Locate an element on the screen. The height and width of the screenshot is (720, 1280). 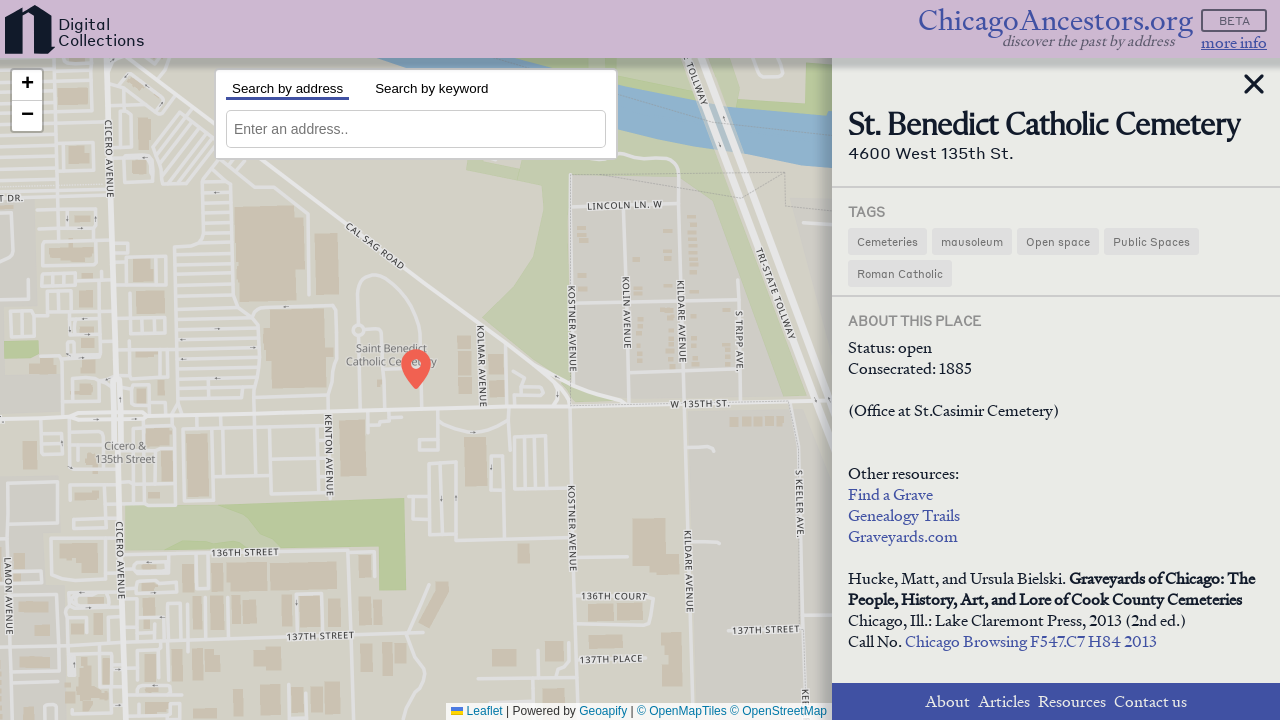
Search by keyword is located at coordinates (431, 88).